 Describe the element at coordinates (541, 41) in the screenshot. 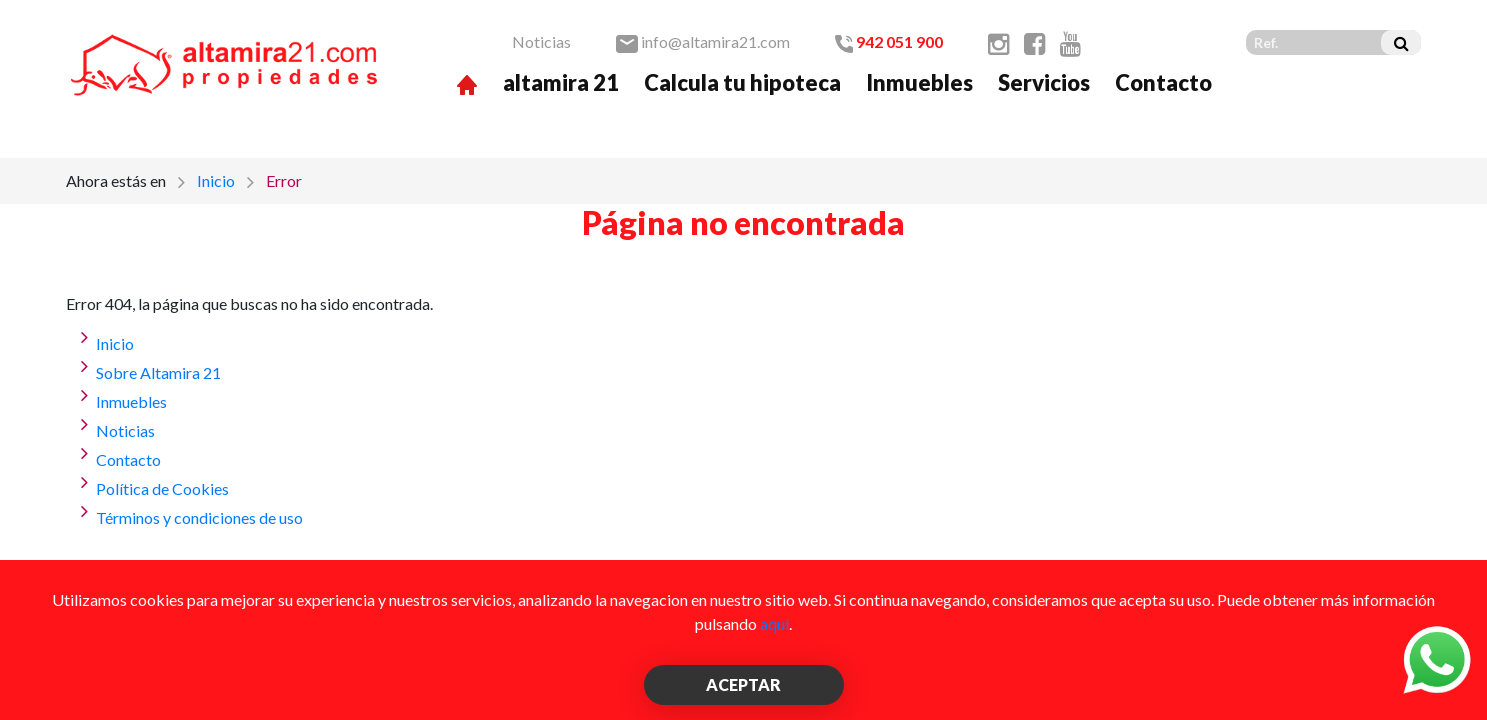

I see `Noticias` at that location.